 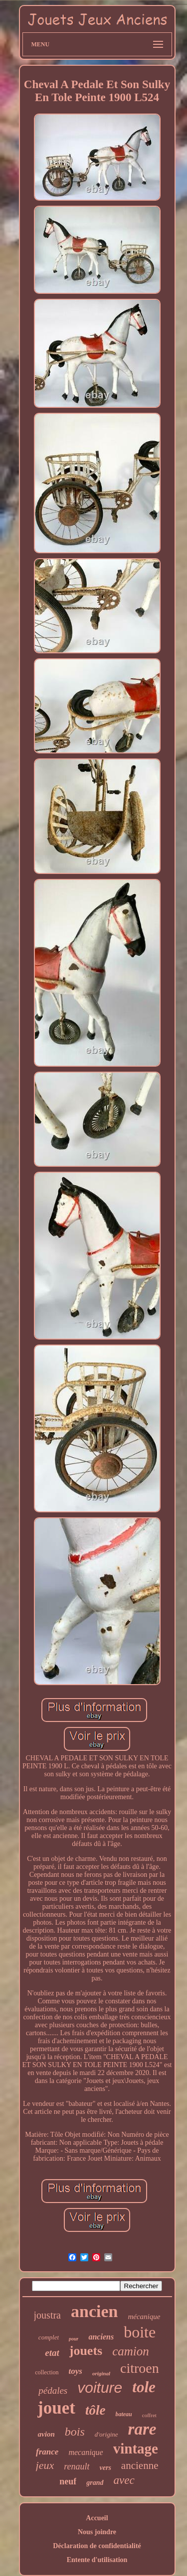 What do you see at coordinates (46, 2372) in the screenshot?
I see `collection` at bounding box center [46, 2372].